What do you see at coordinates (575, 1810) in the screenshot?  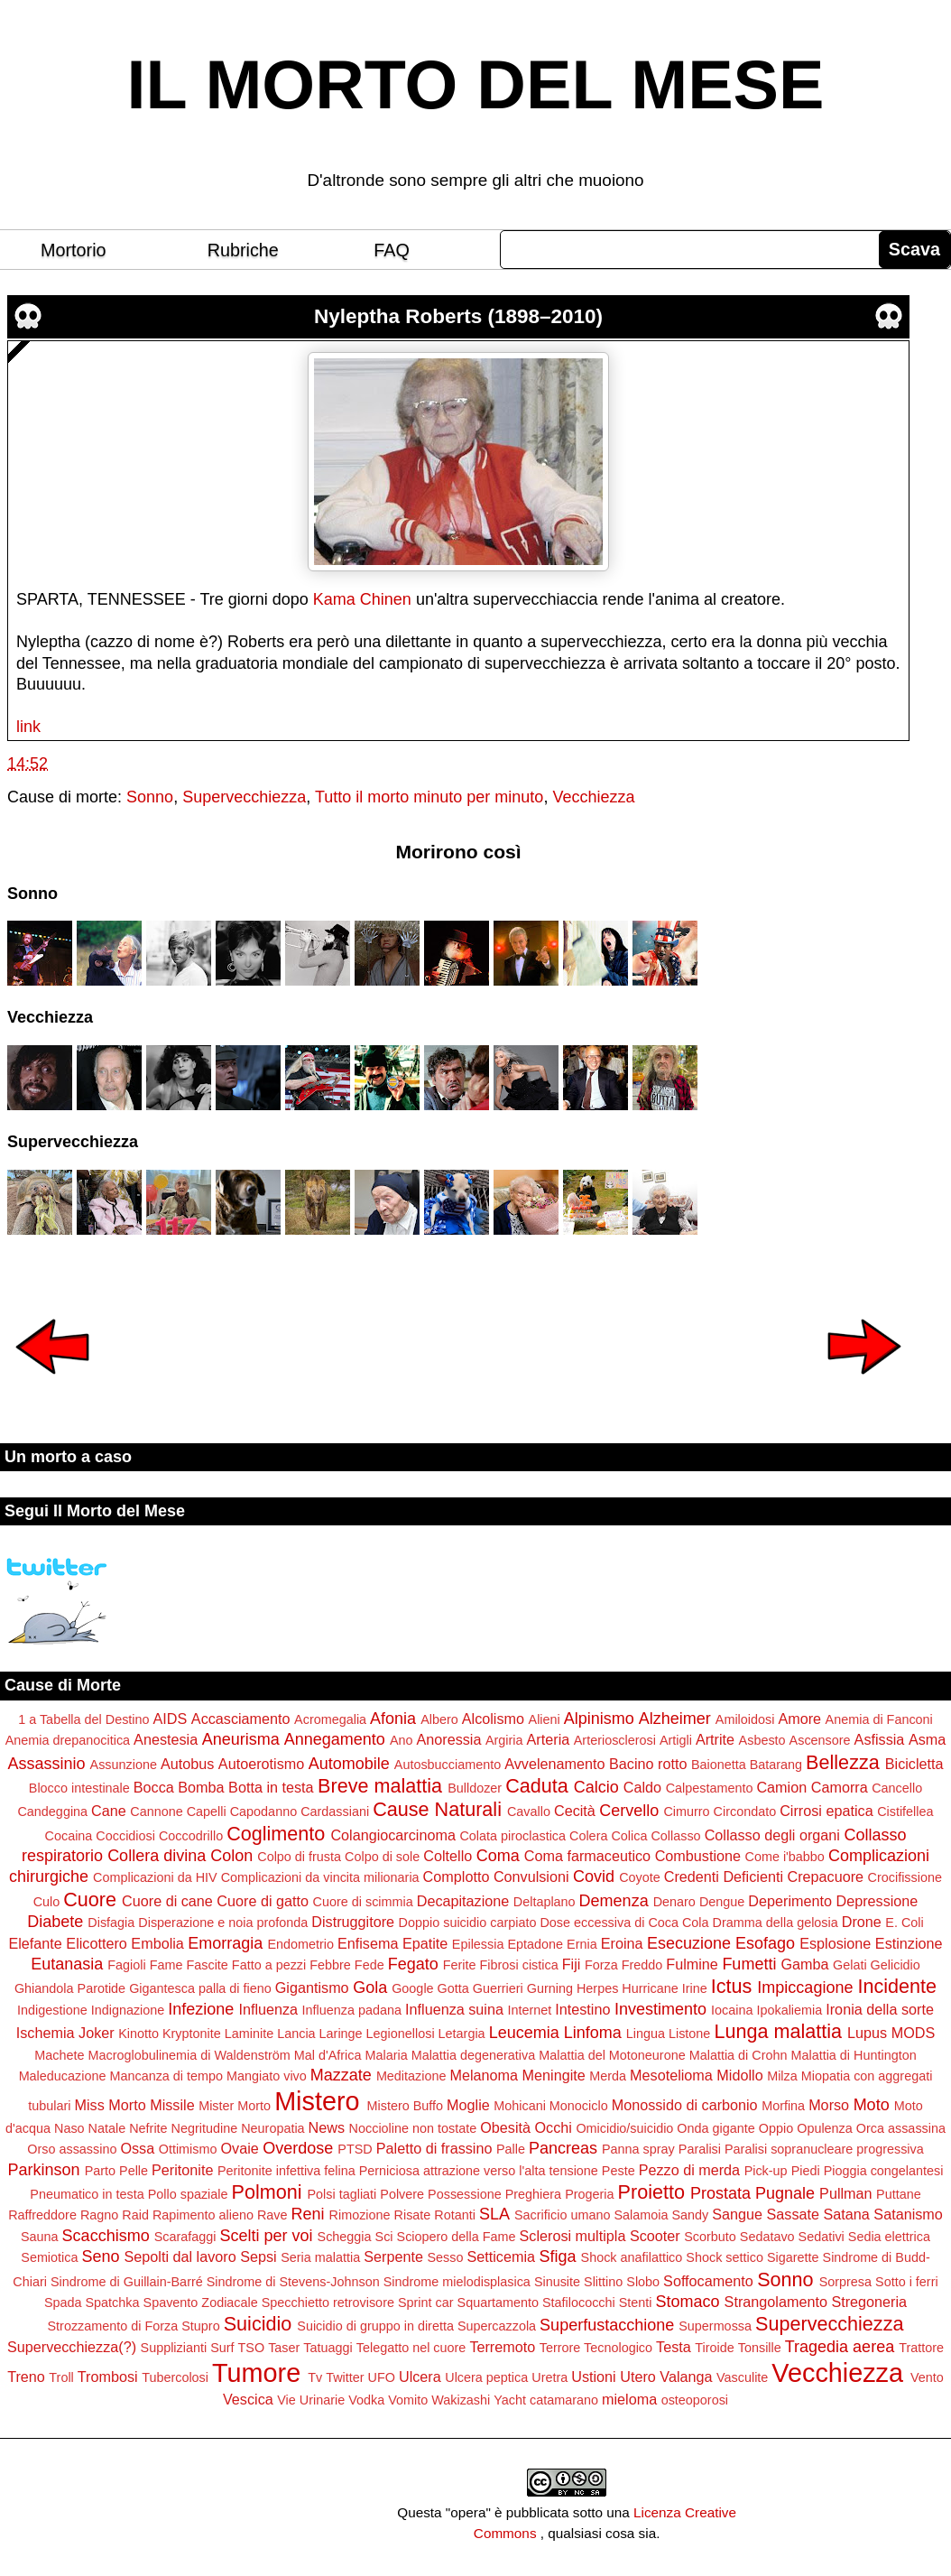 I see `Cecità` at bounding box center [575, 1810].